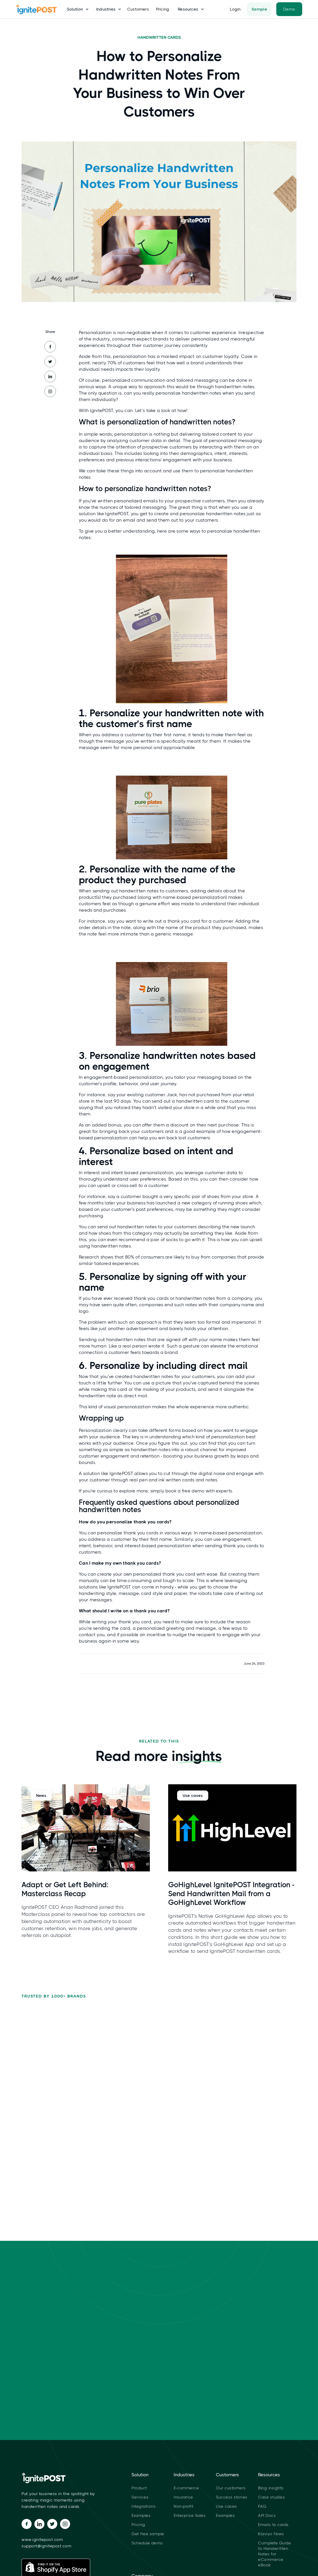 Image resolution: width=318 pixels, height=2576 pixels. What do you see at coordinates (259, 9) in the screenshot?
I see `Sample` at bounding box center [259, 9].